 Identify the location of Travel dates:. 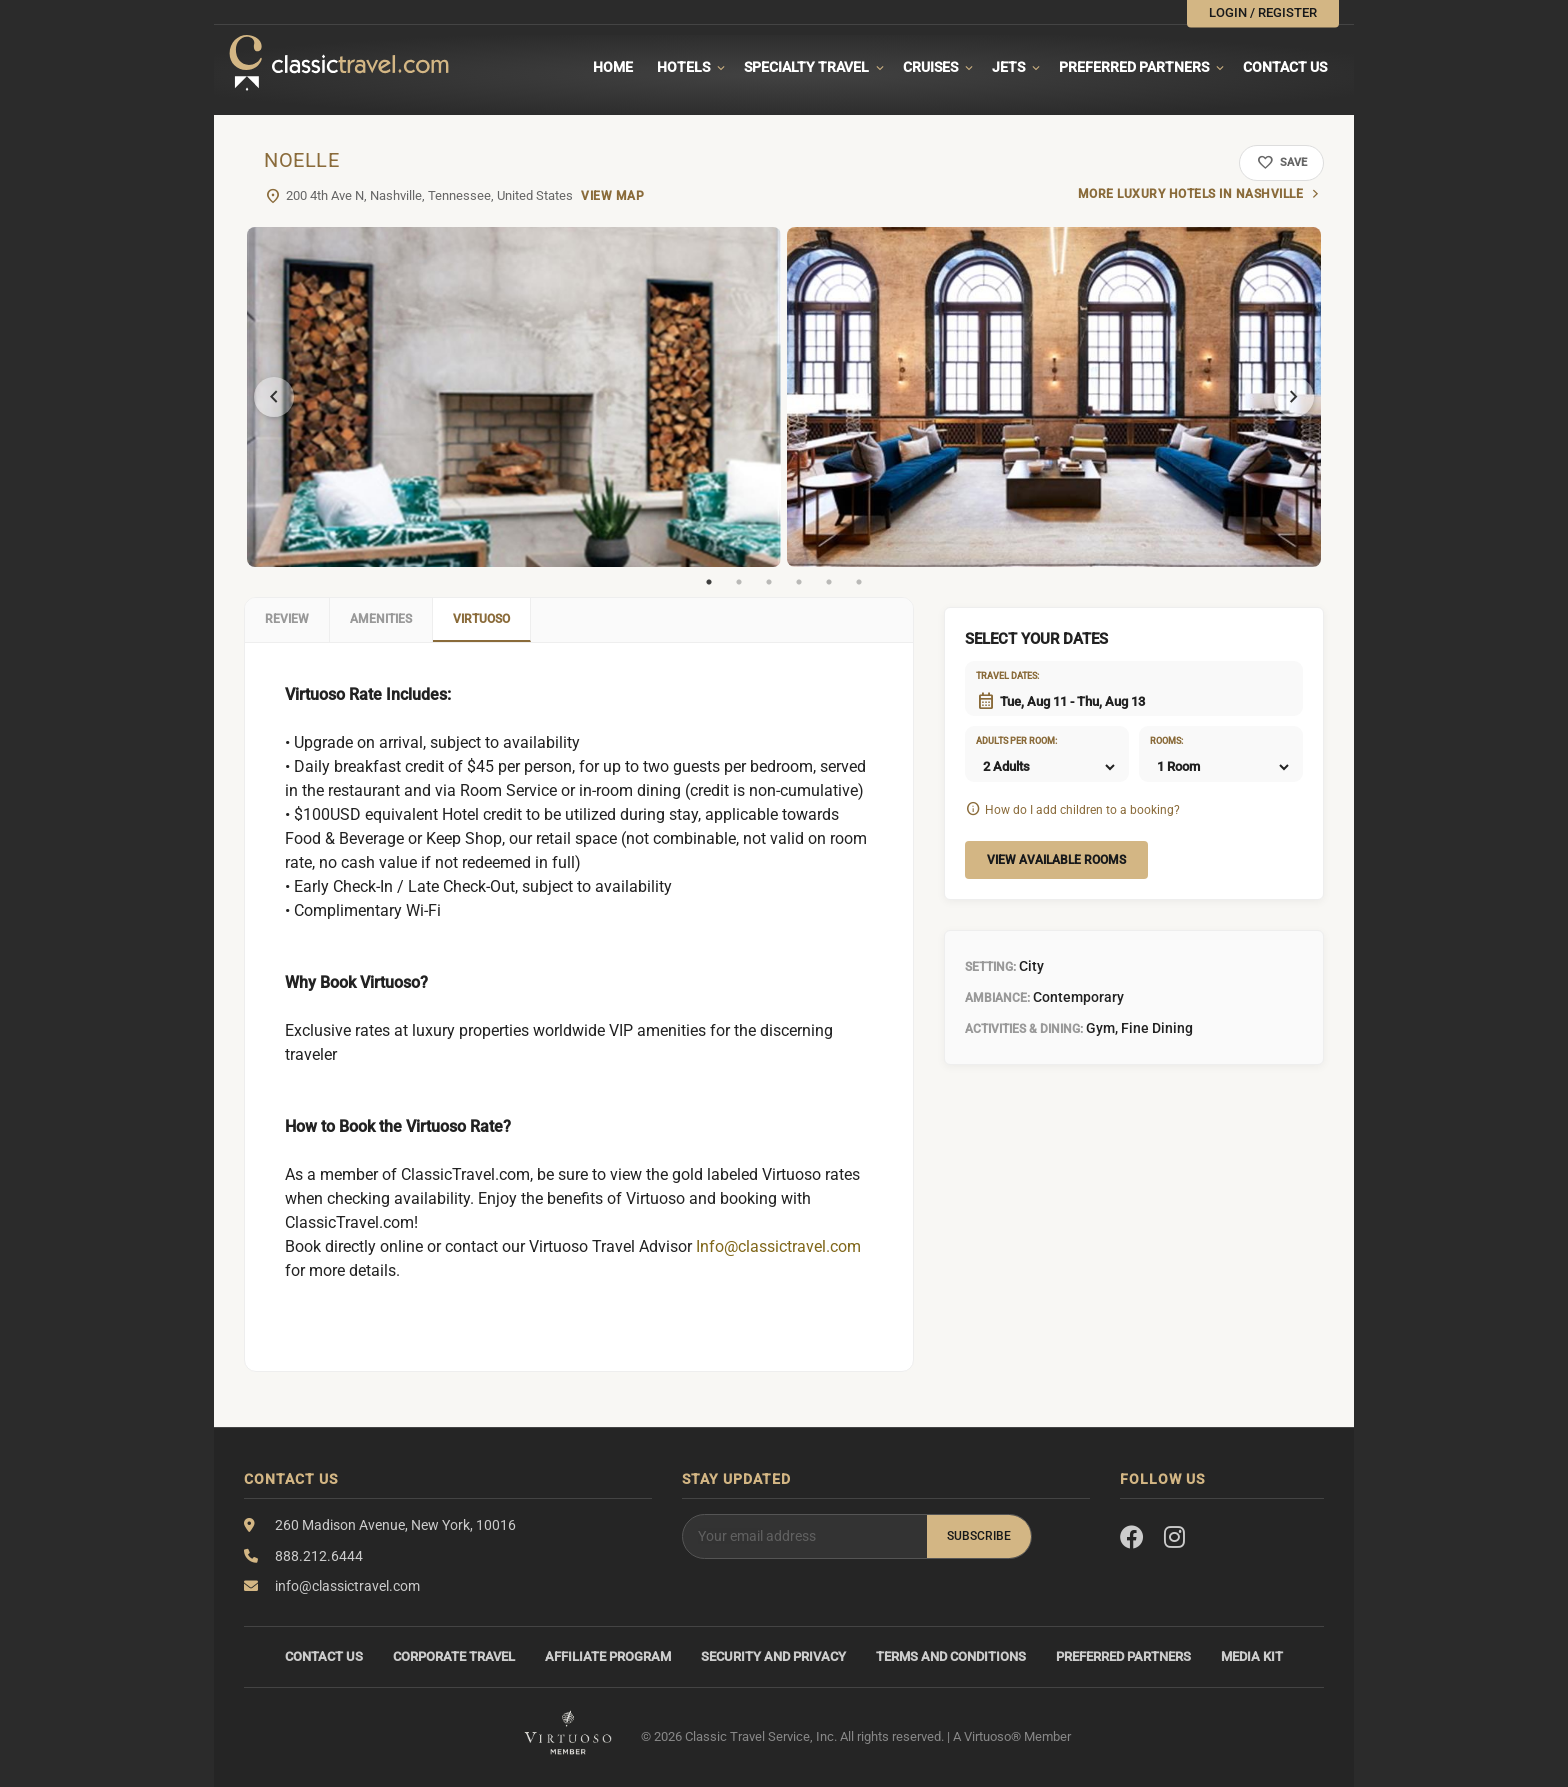
(1001, 676).